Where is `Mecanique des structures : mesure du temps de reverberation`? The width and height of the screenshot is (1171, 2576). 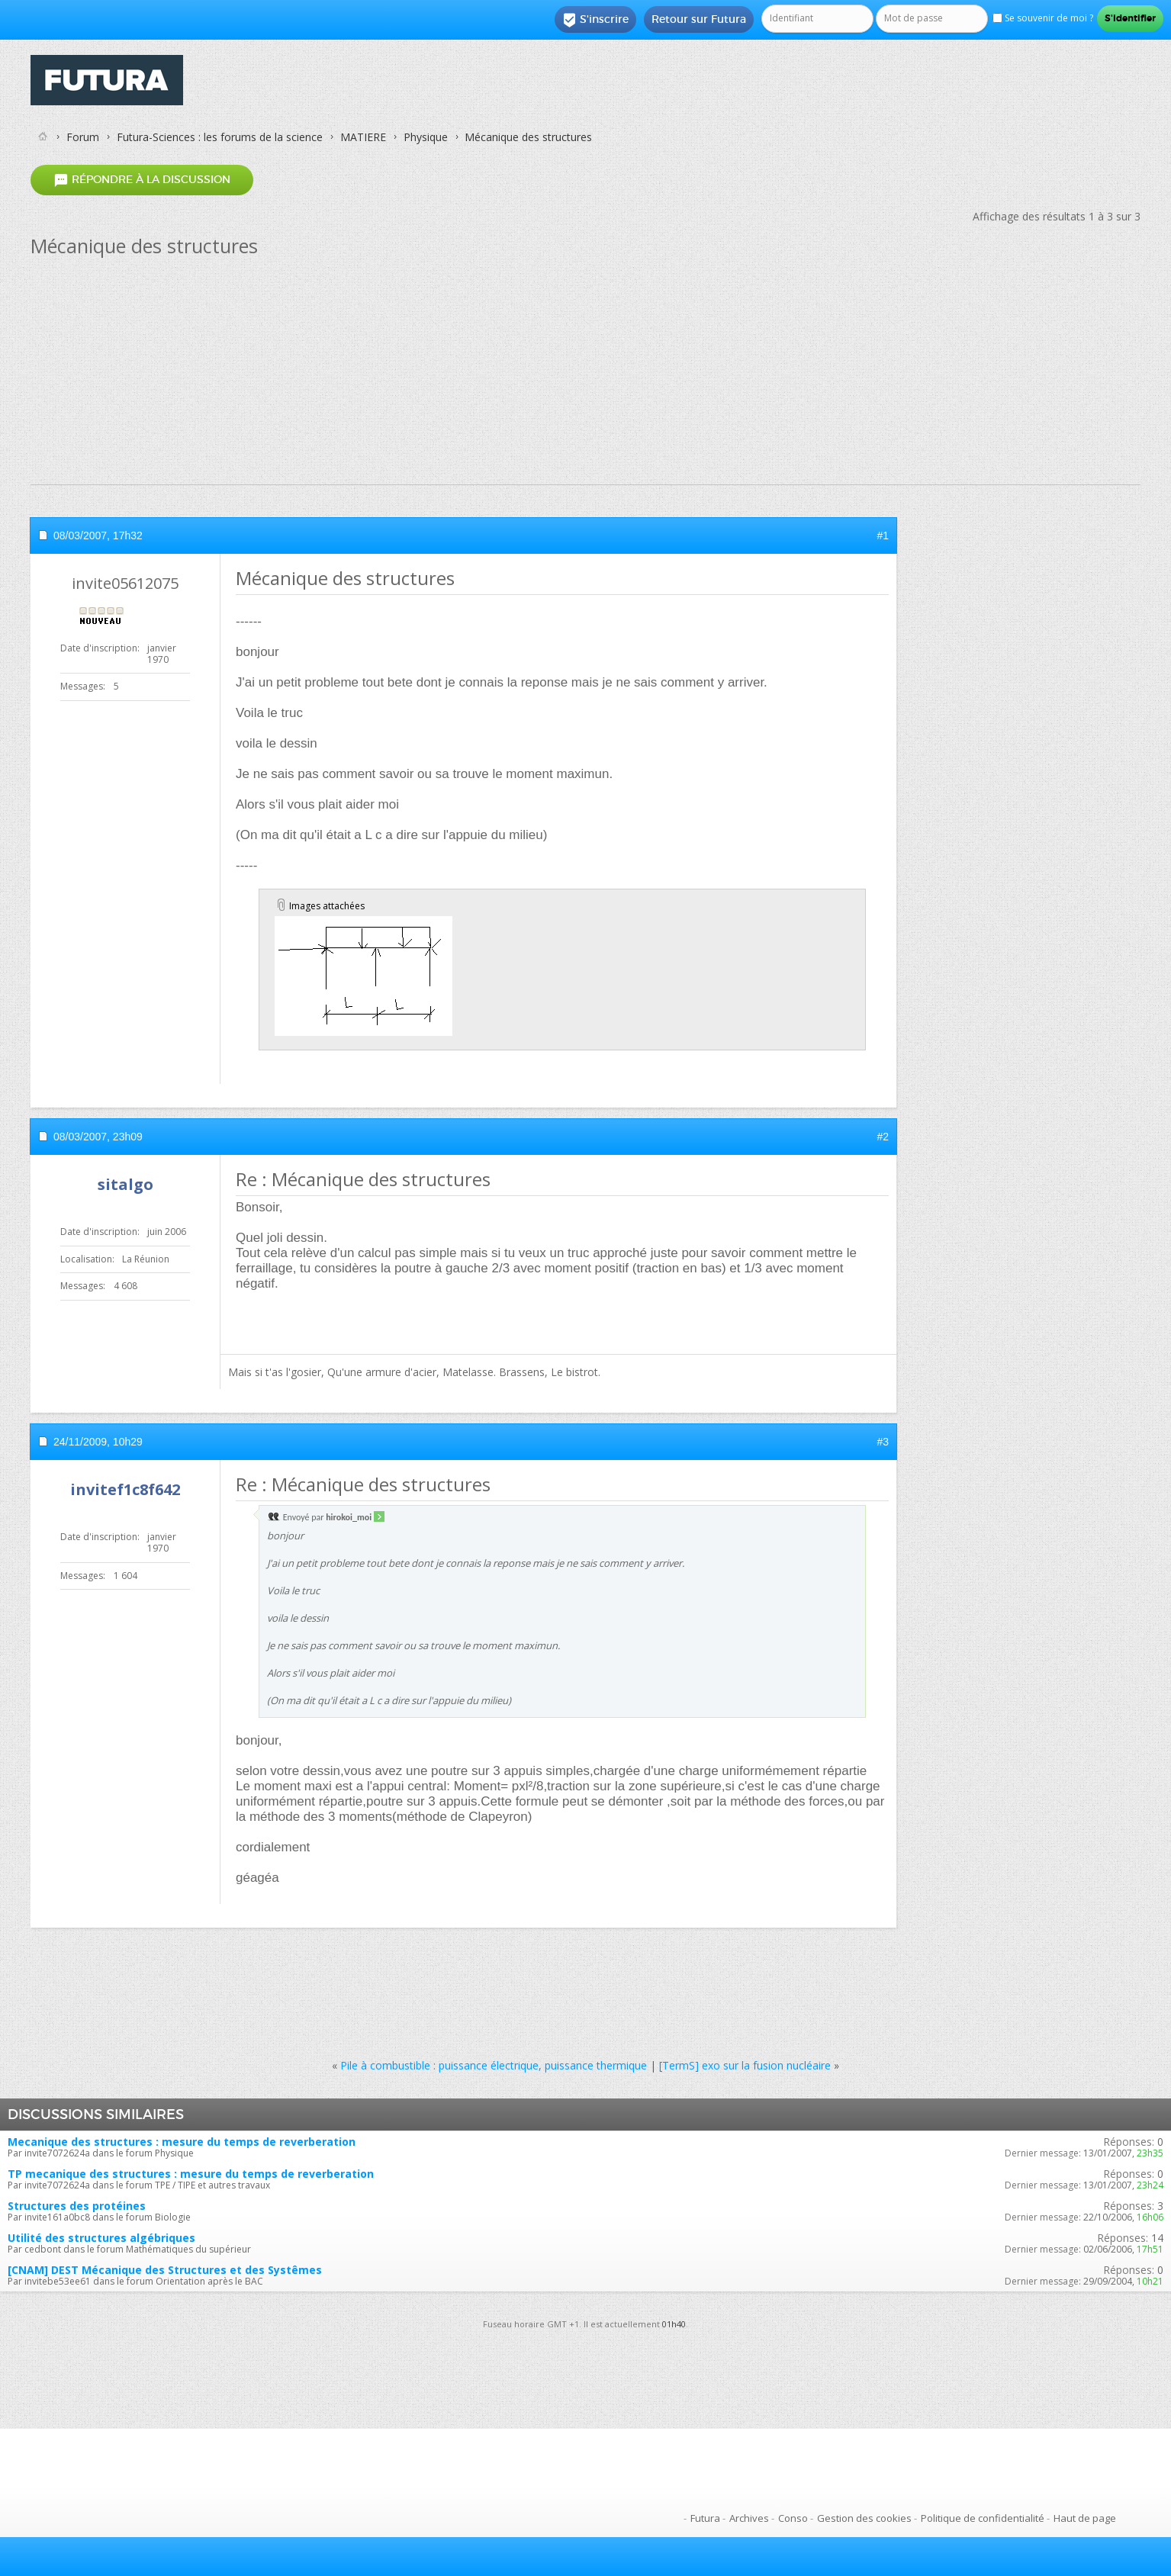
Mecanique des structures : mesure du temps de reverberation is located at coordinates (181, 2141).